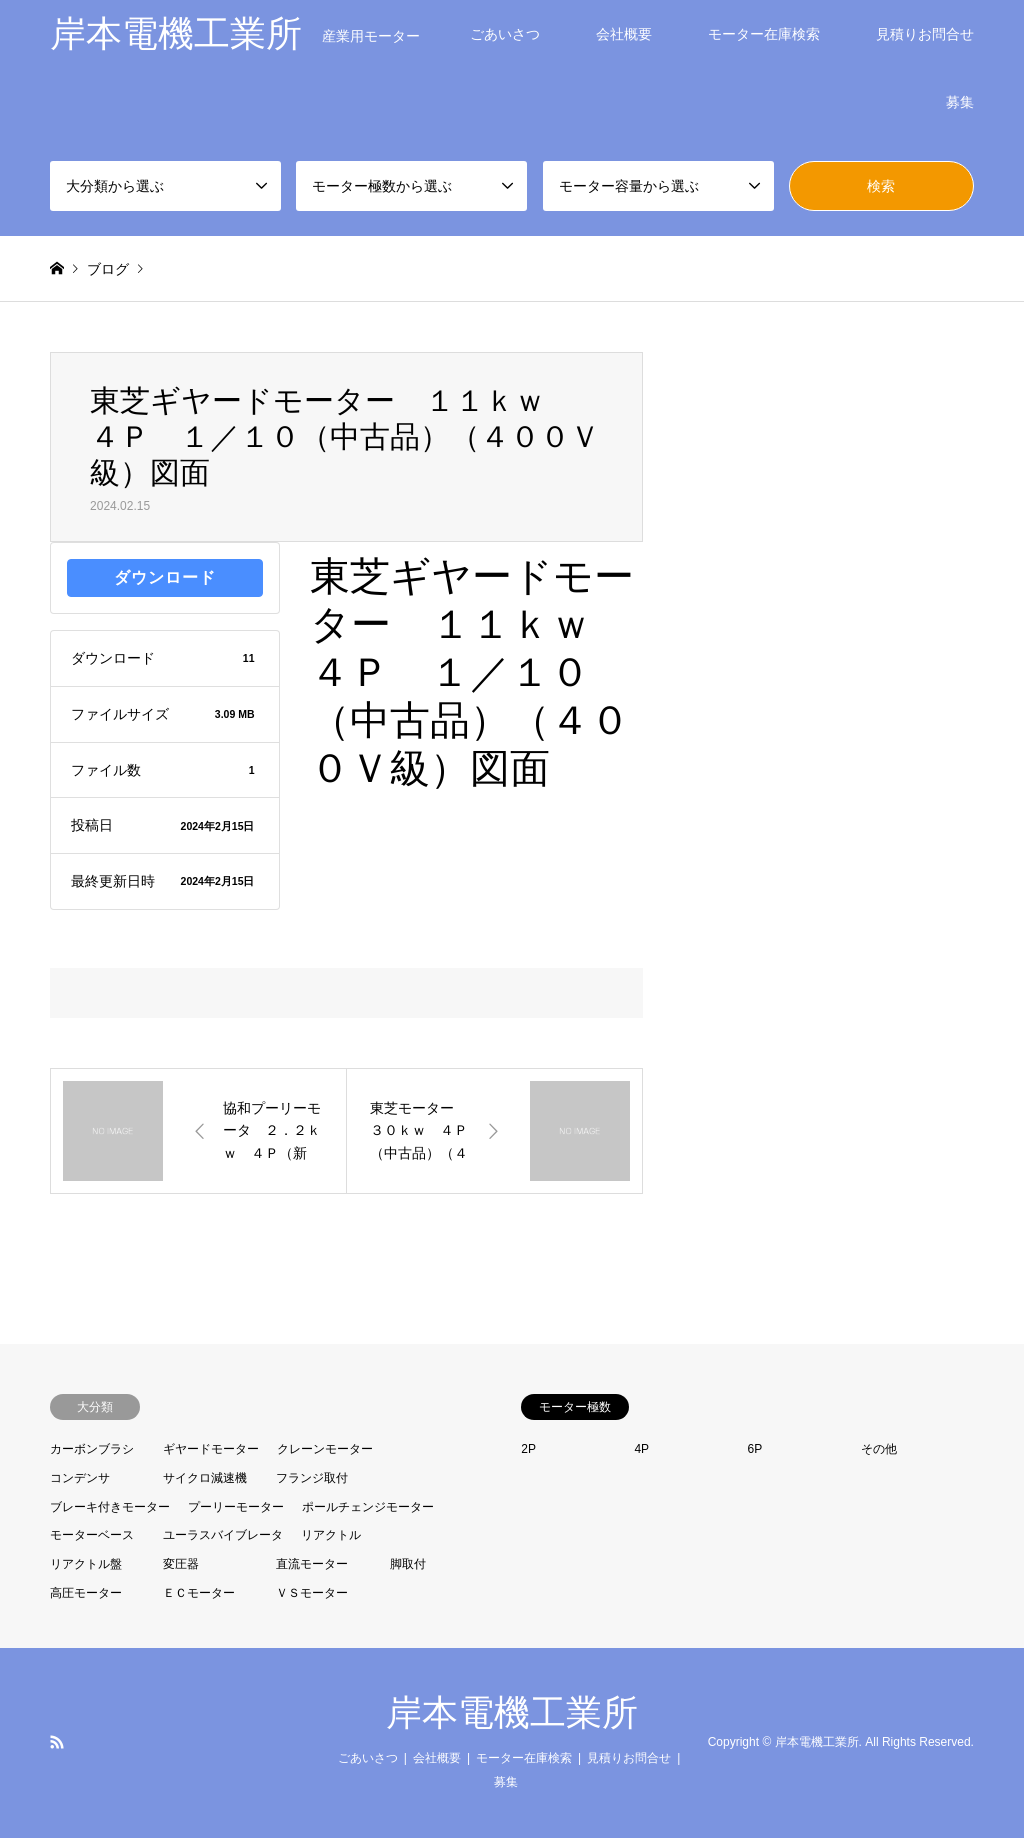 The image size is (1024, 1838). Describe the element at coordinates (92, 1449) in the screenshot. I see `カーボンブラシ` at that location.